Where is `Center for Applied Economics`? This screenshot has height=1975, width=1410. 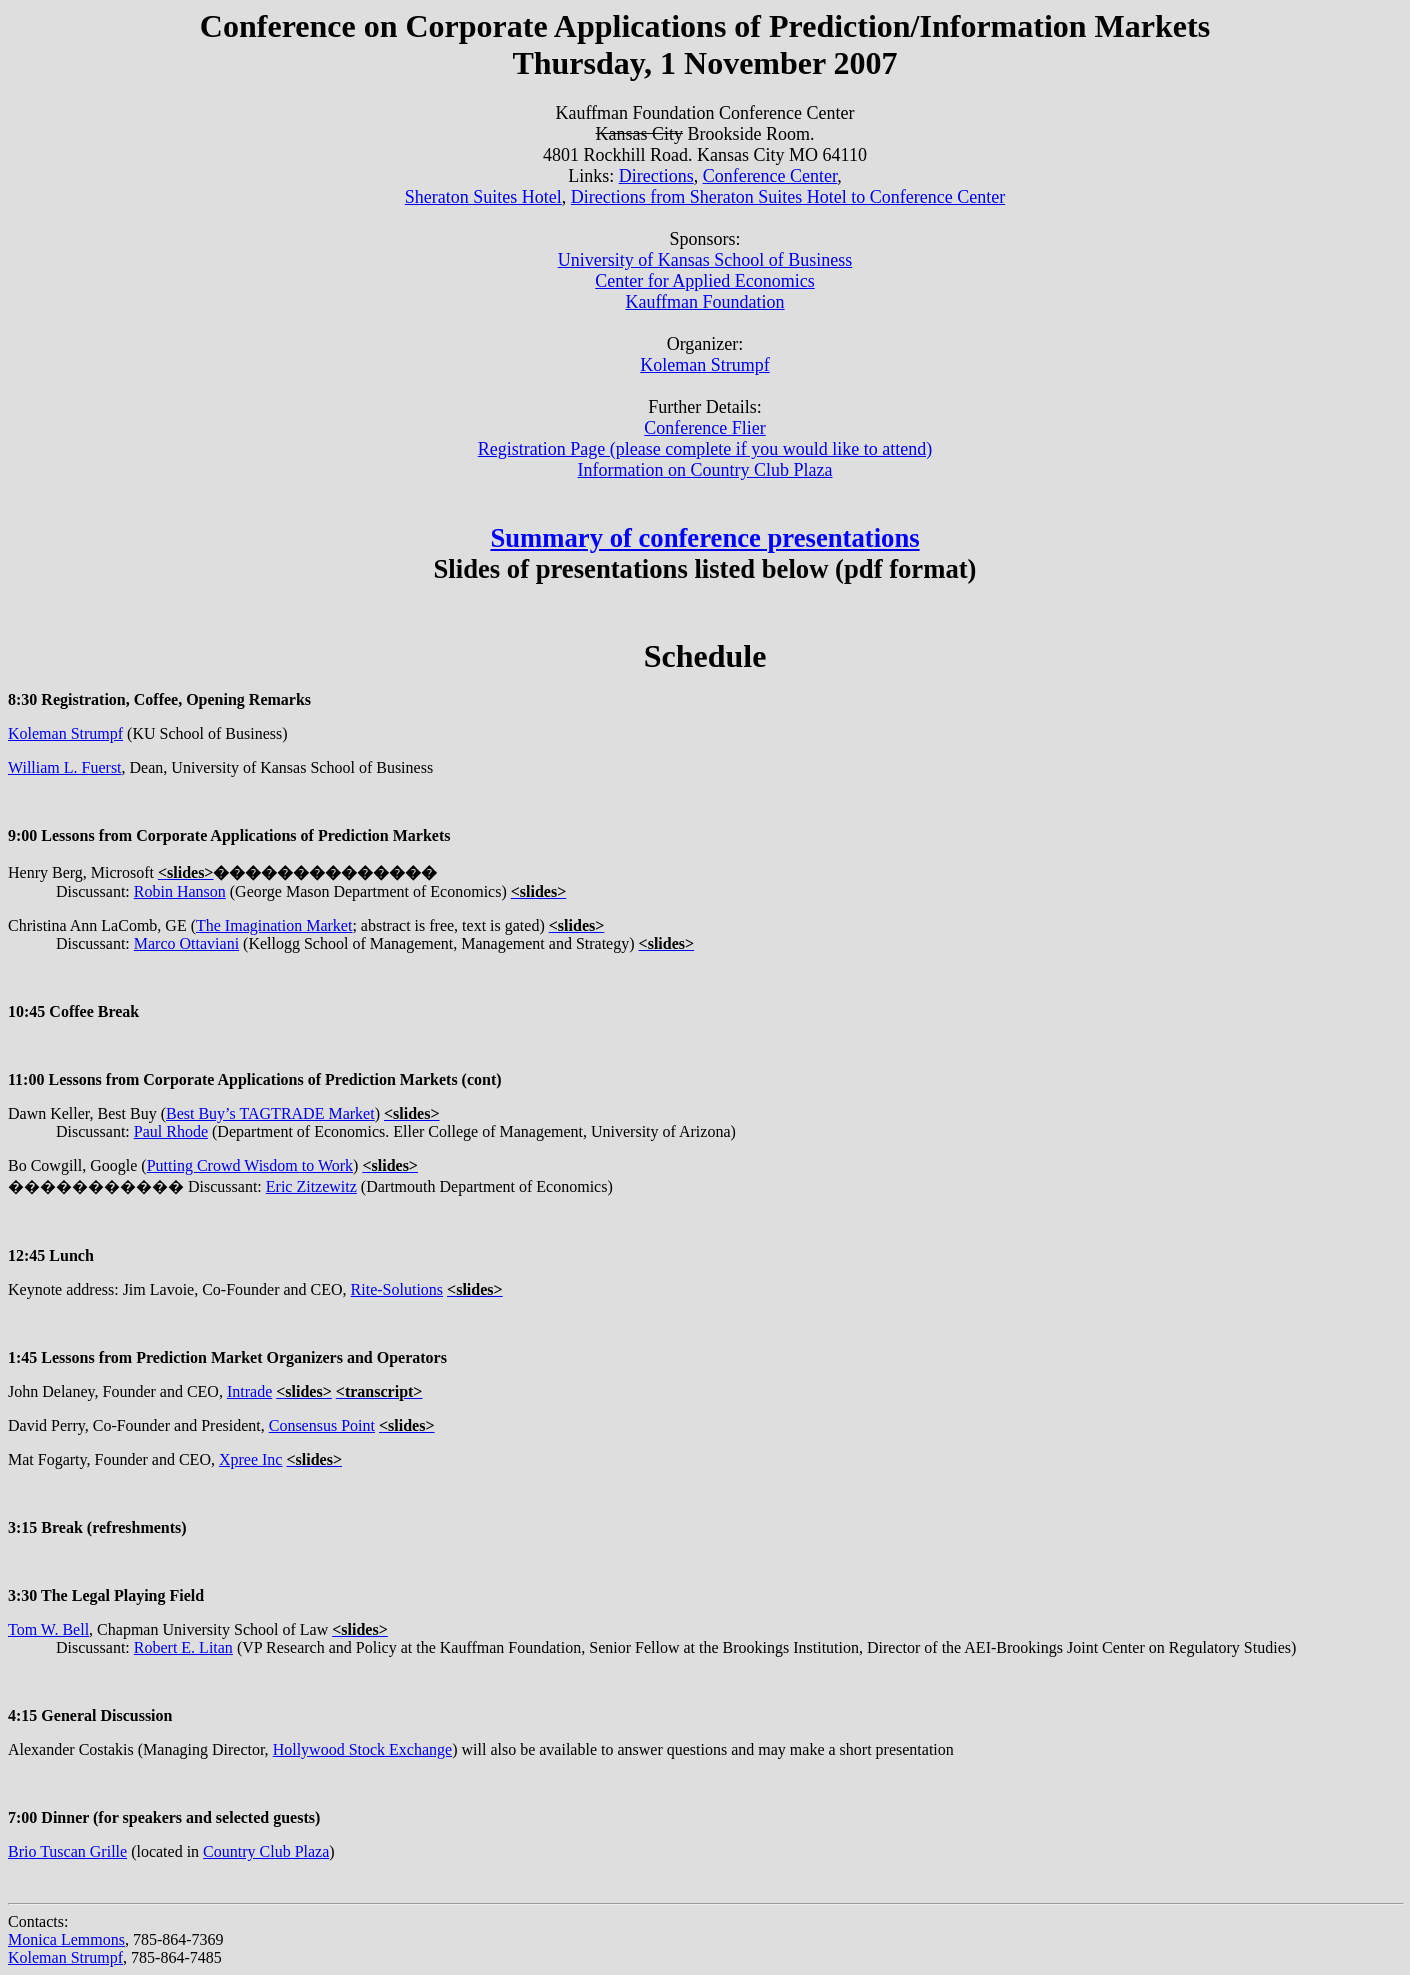
Center for Applied Economics is located at coordinates (704, 281).